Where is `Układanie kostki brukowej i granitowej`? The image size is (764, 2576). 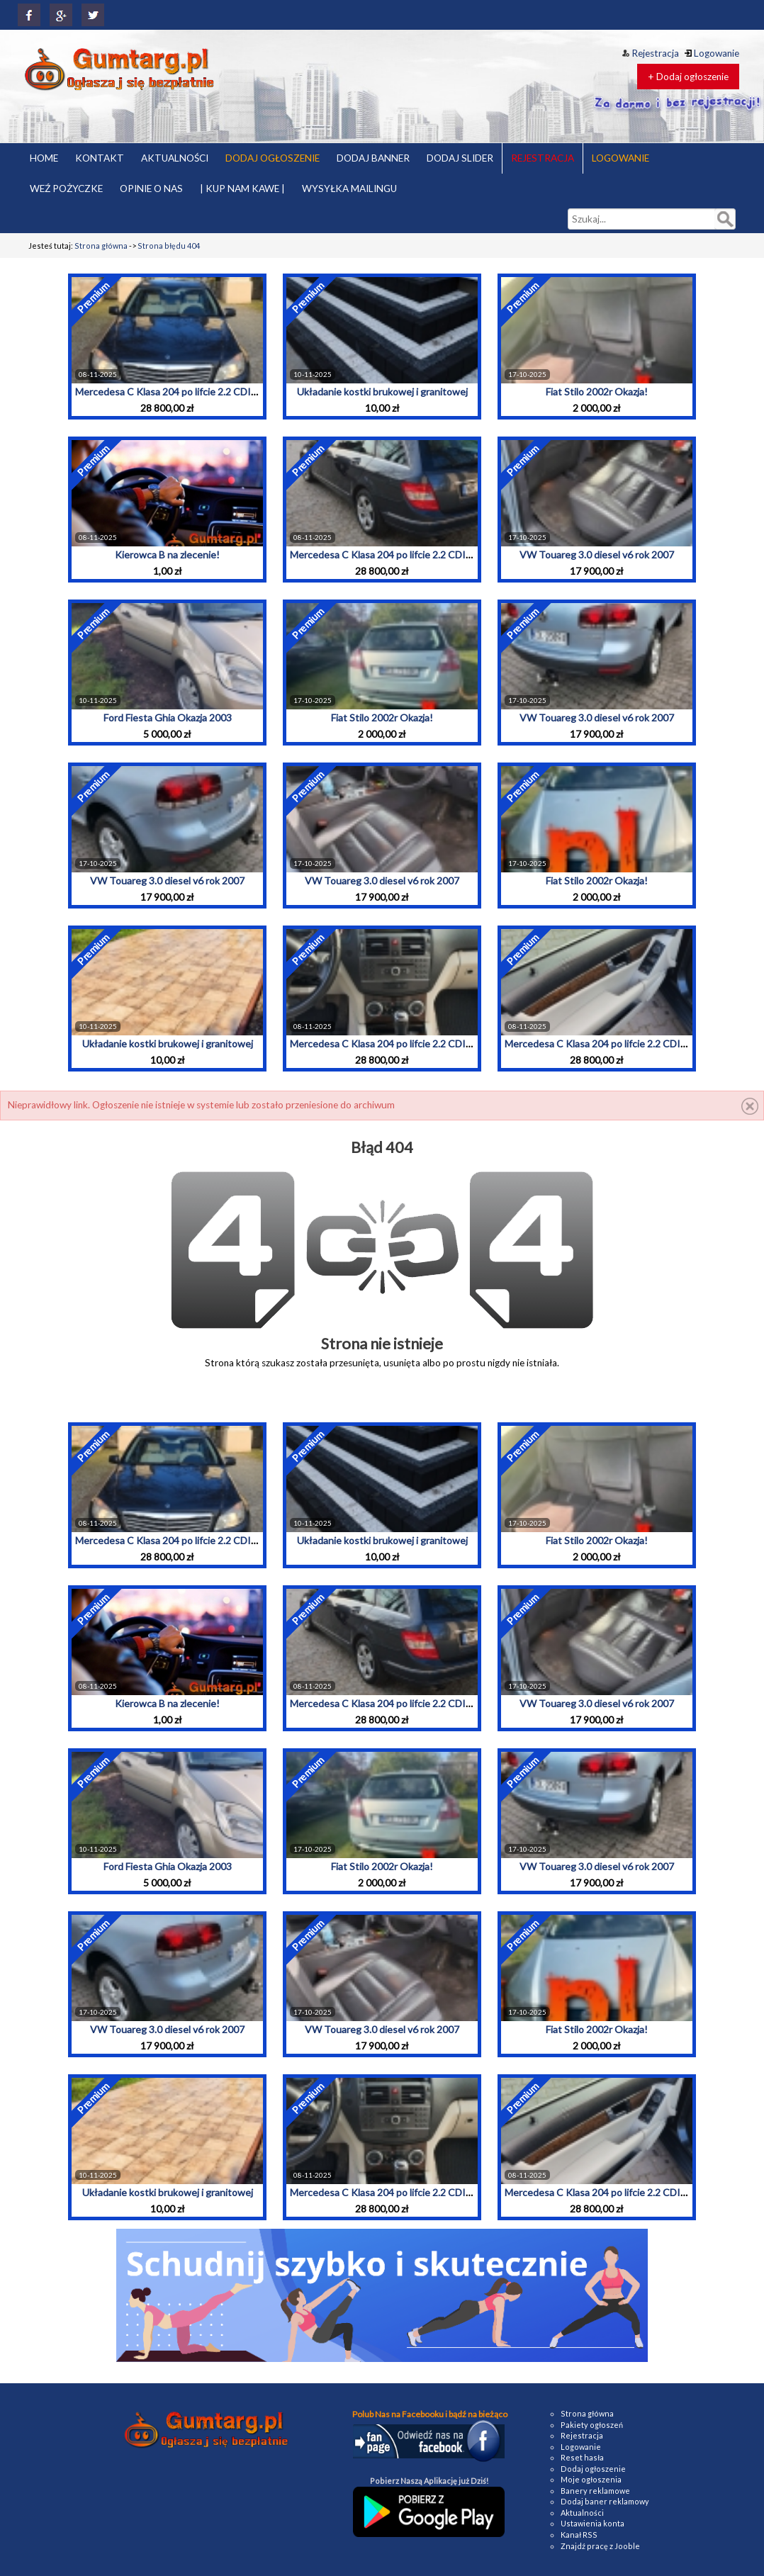
Układanie kostki brukowej i granitowej is located at coordinates (382, 392).